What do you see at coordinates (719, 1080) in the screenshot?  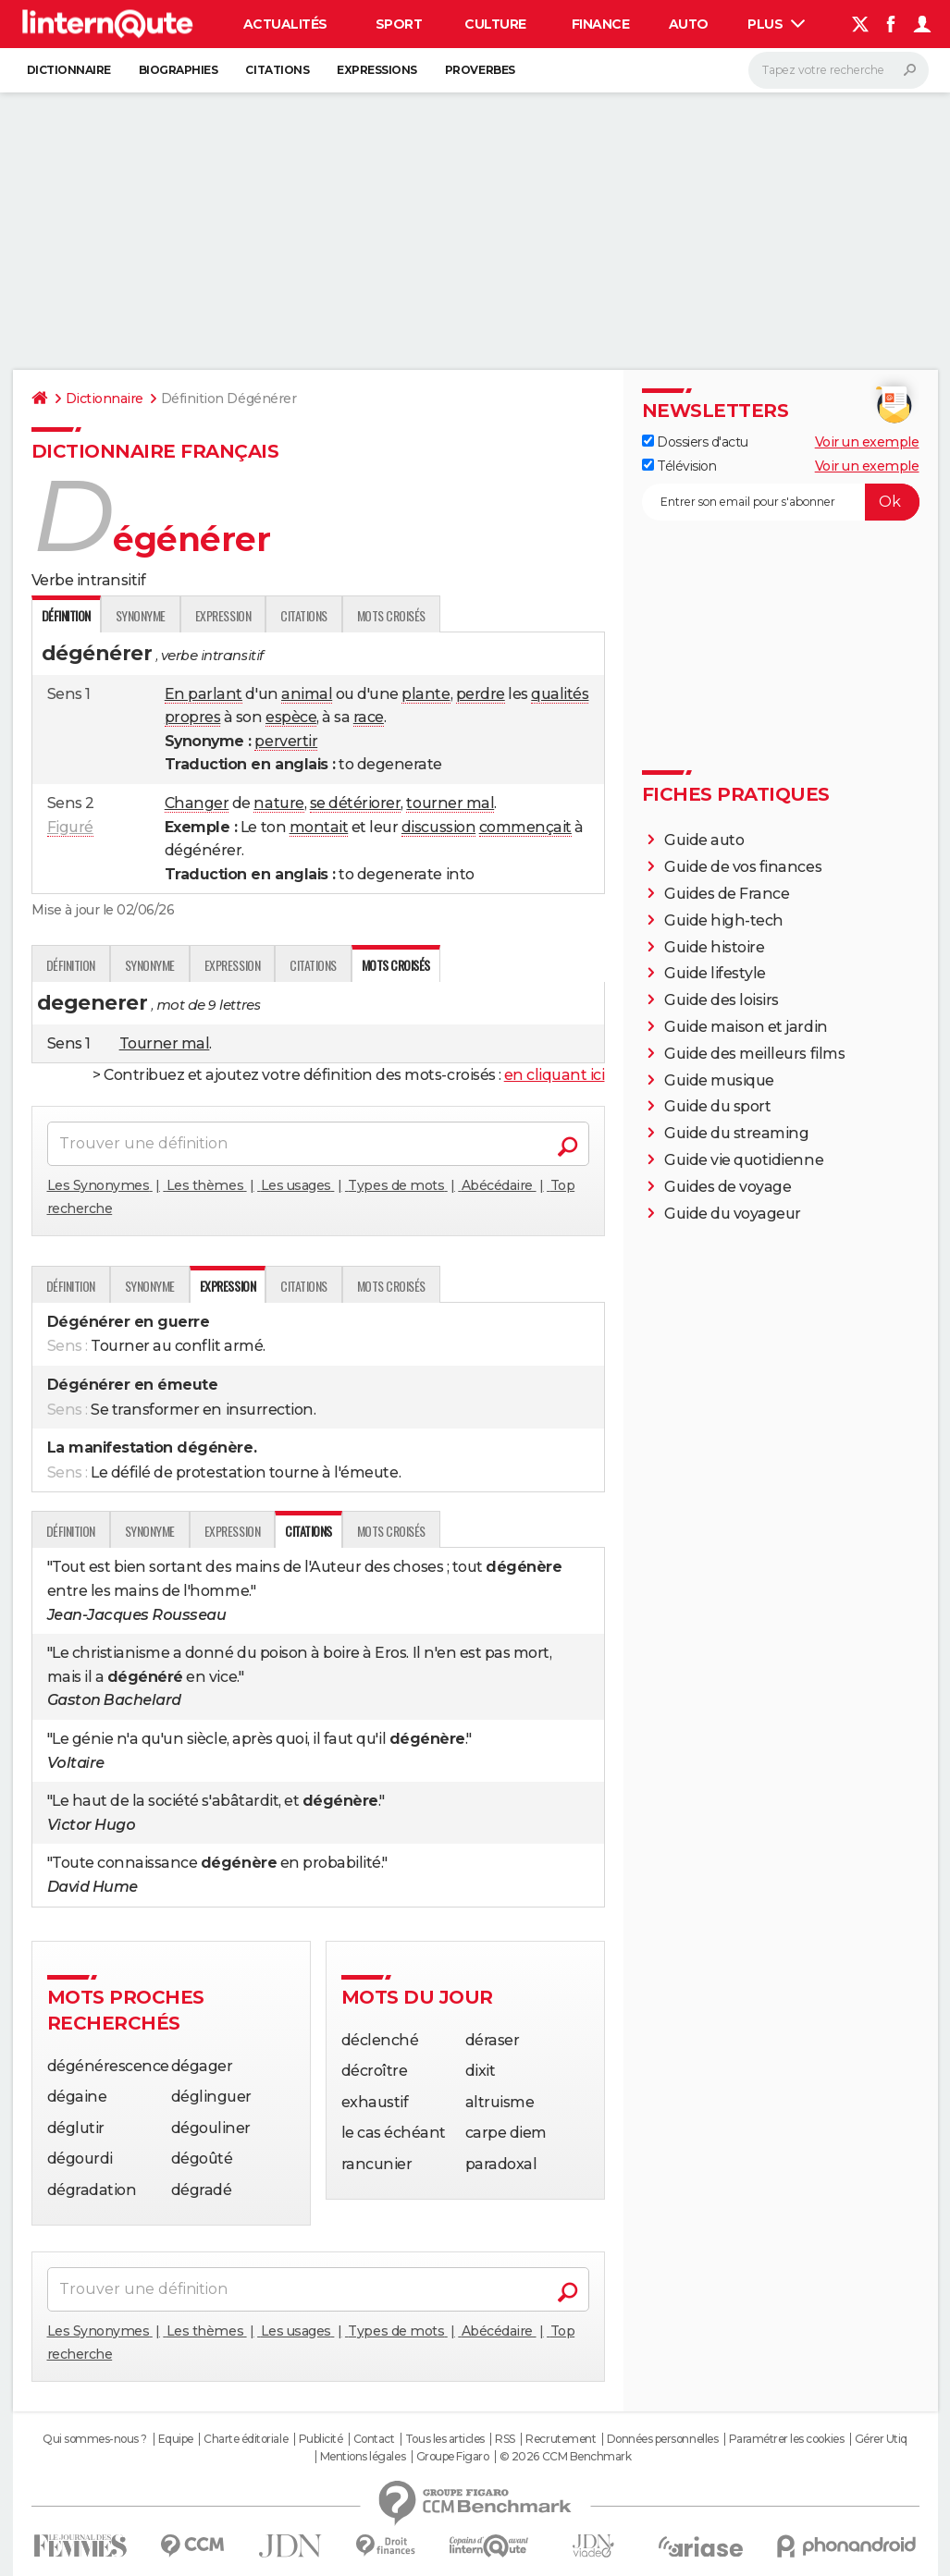 I see `Guide musique` at bounding box center [719, 1080].